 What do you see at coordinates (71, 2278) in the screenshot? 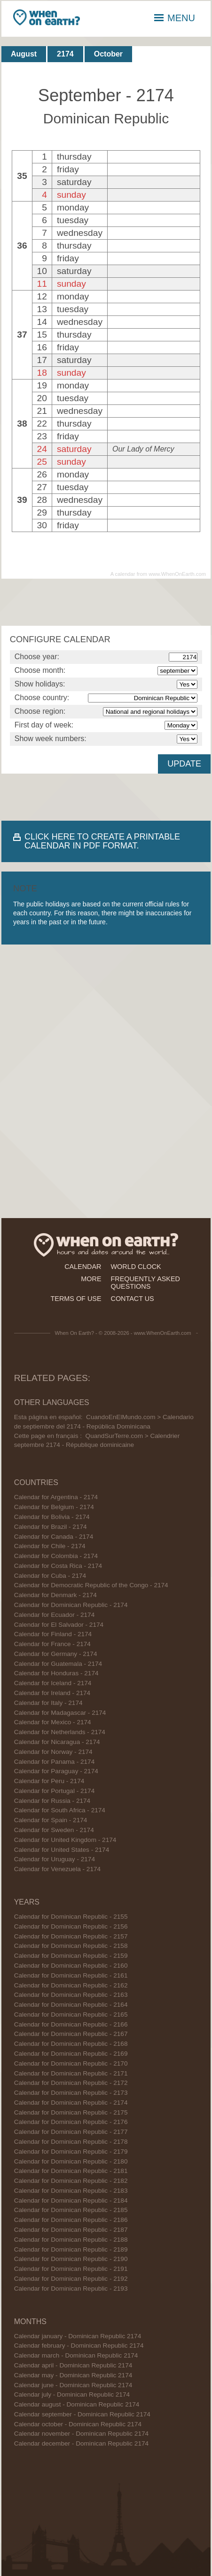
I see `Calendar for Dominican Republic - 2192` at bounding box center [71, 2278].